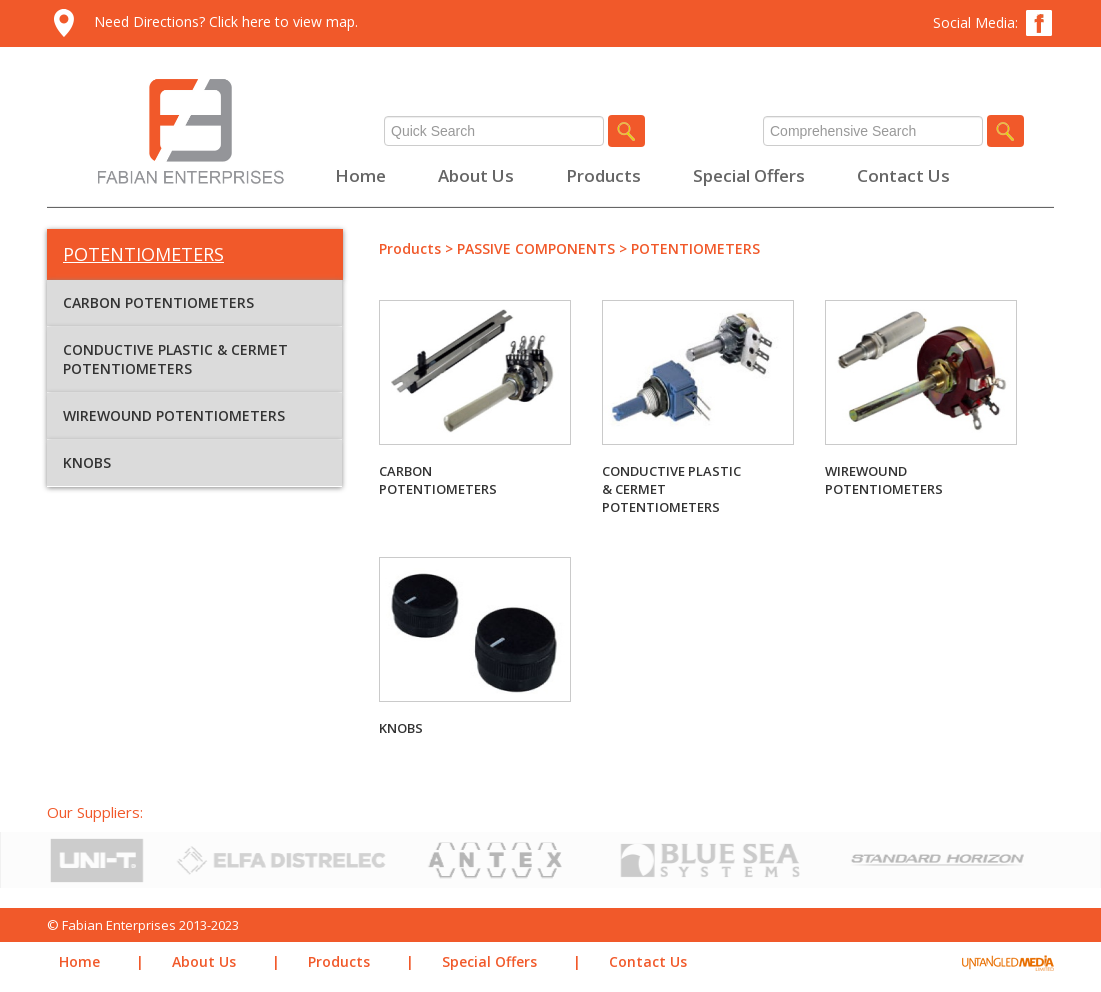 The image size is (1101, 992). Describe the element at coordinates (536, 248) in the screenshot. I see `PASSIVE COMPONENTS` at that location.